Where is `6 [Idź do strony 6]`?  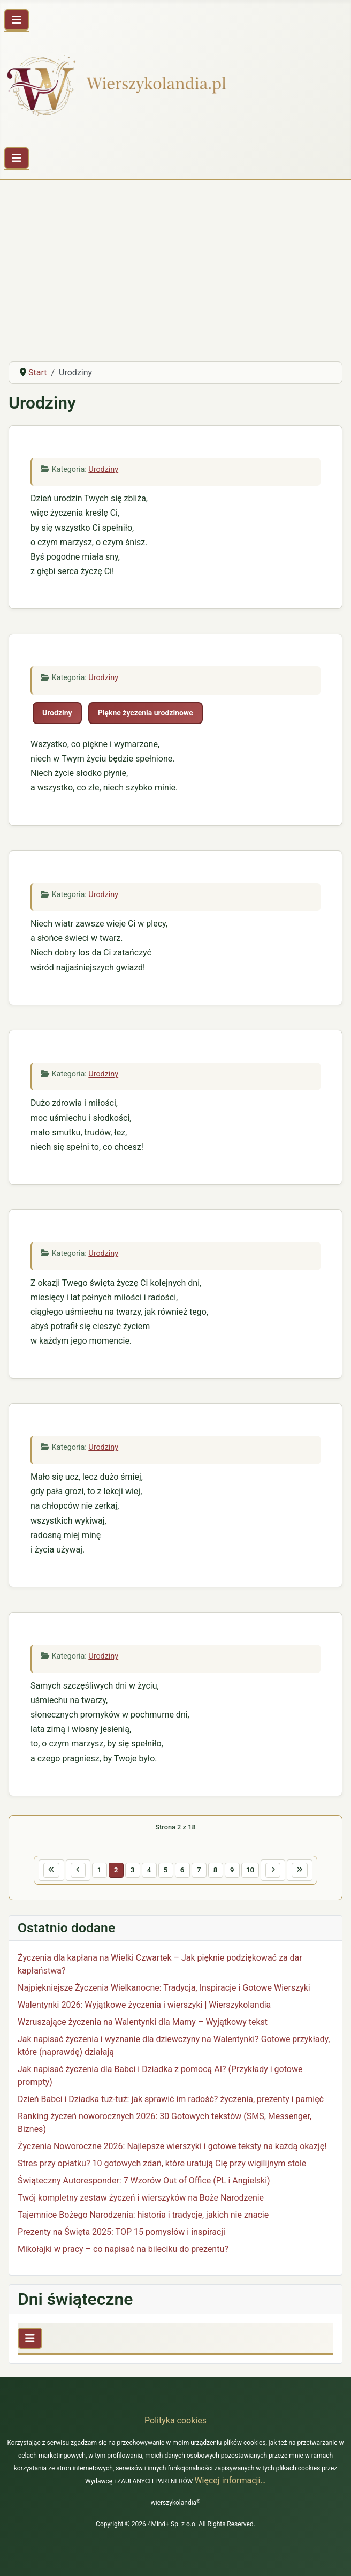
6 [Idź do strony 6] is located at coordinates (182, 1869).